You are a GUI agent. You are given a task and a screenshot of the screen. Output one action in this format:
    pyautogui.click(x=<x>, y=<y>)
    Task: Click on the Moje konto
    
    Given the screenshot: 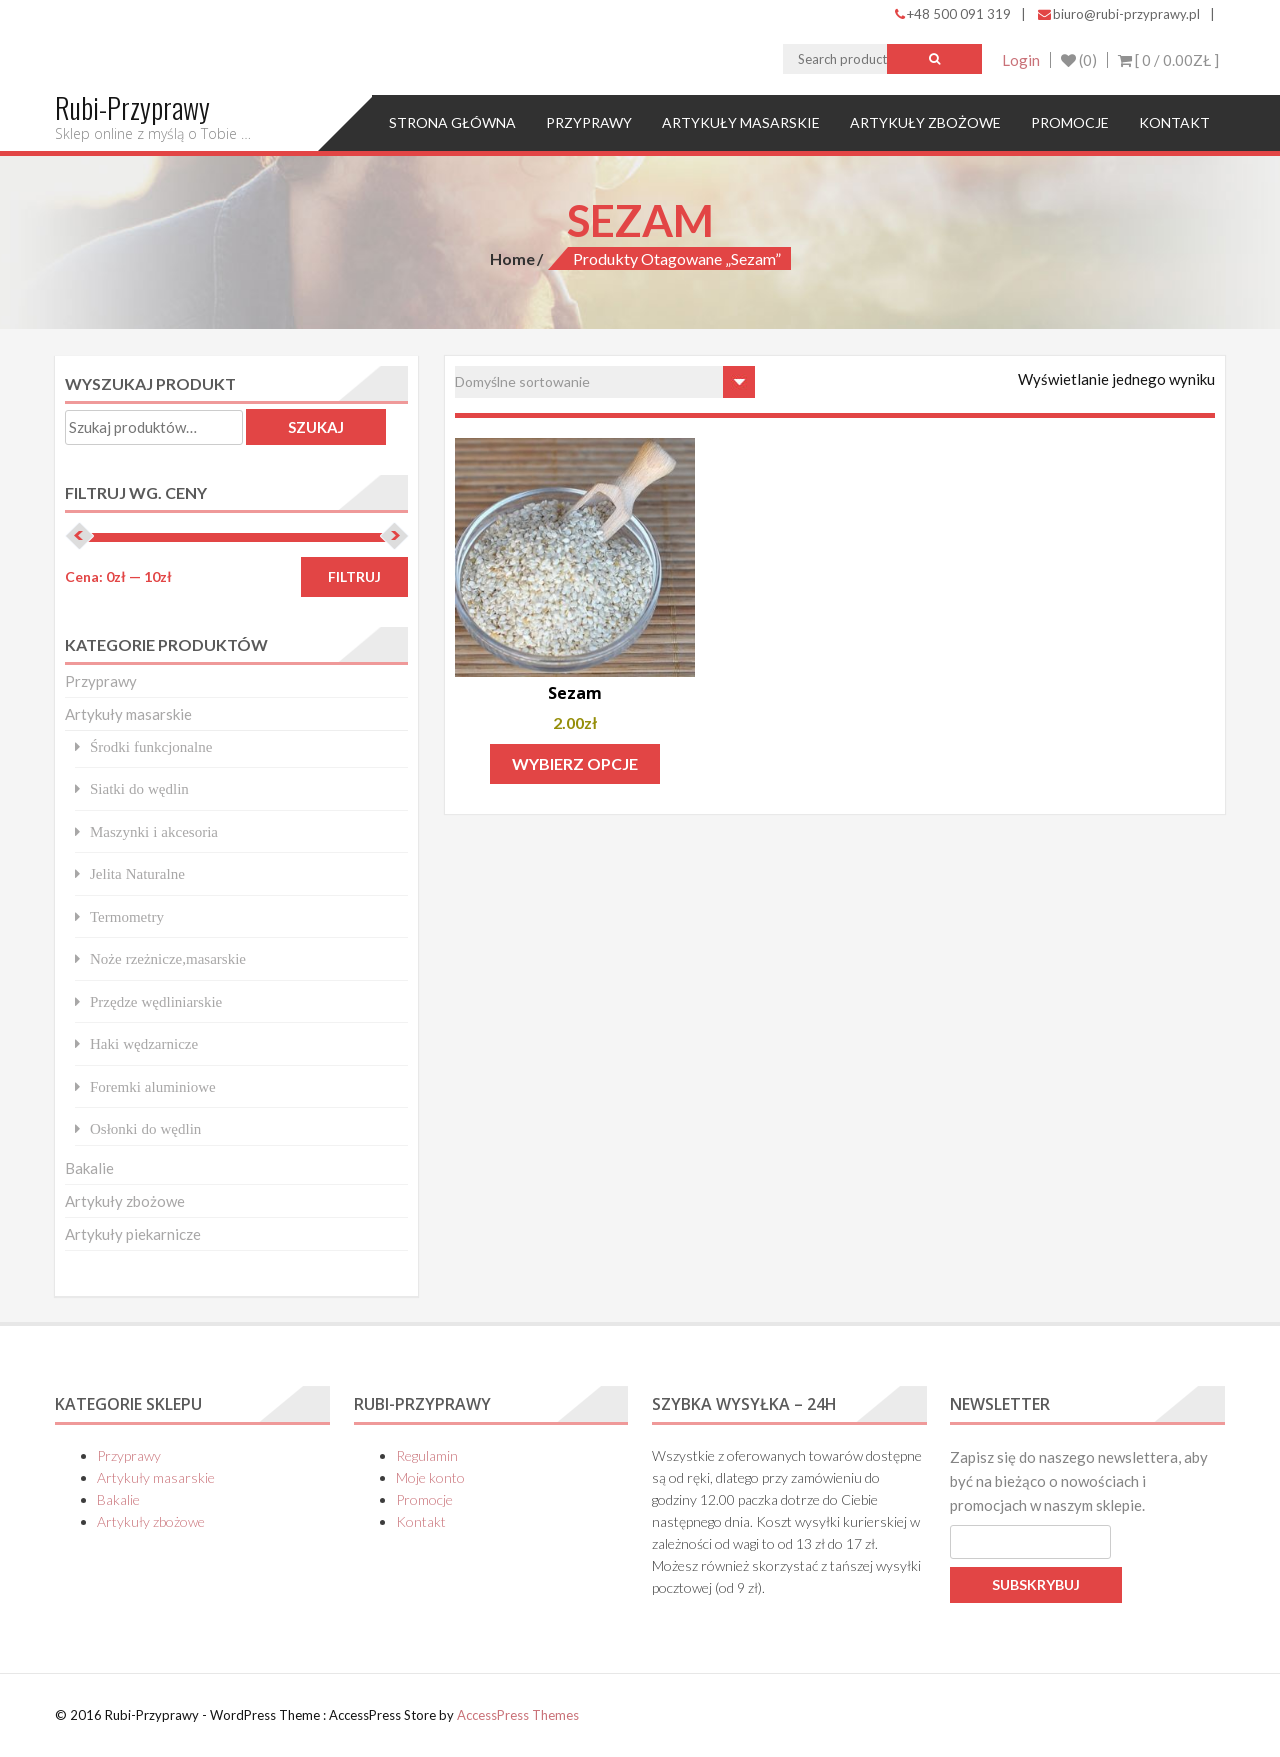 What is the action you would take?
    pyautogui.click(x=430, y=1477)
    